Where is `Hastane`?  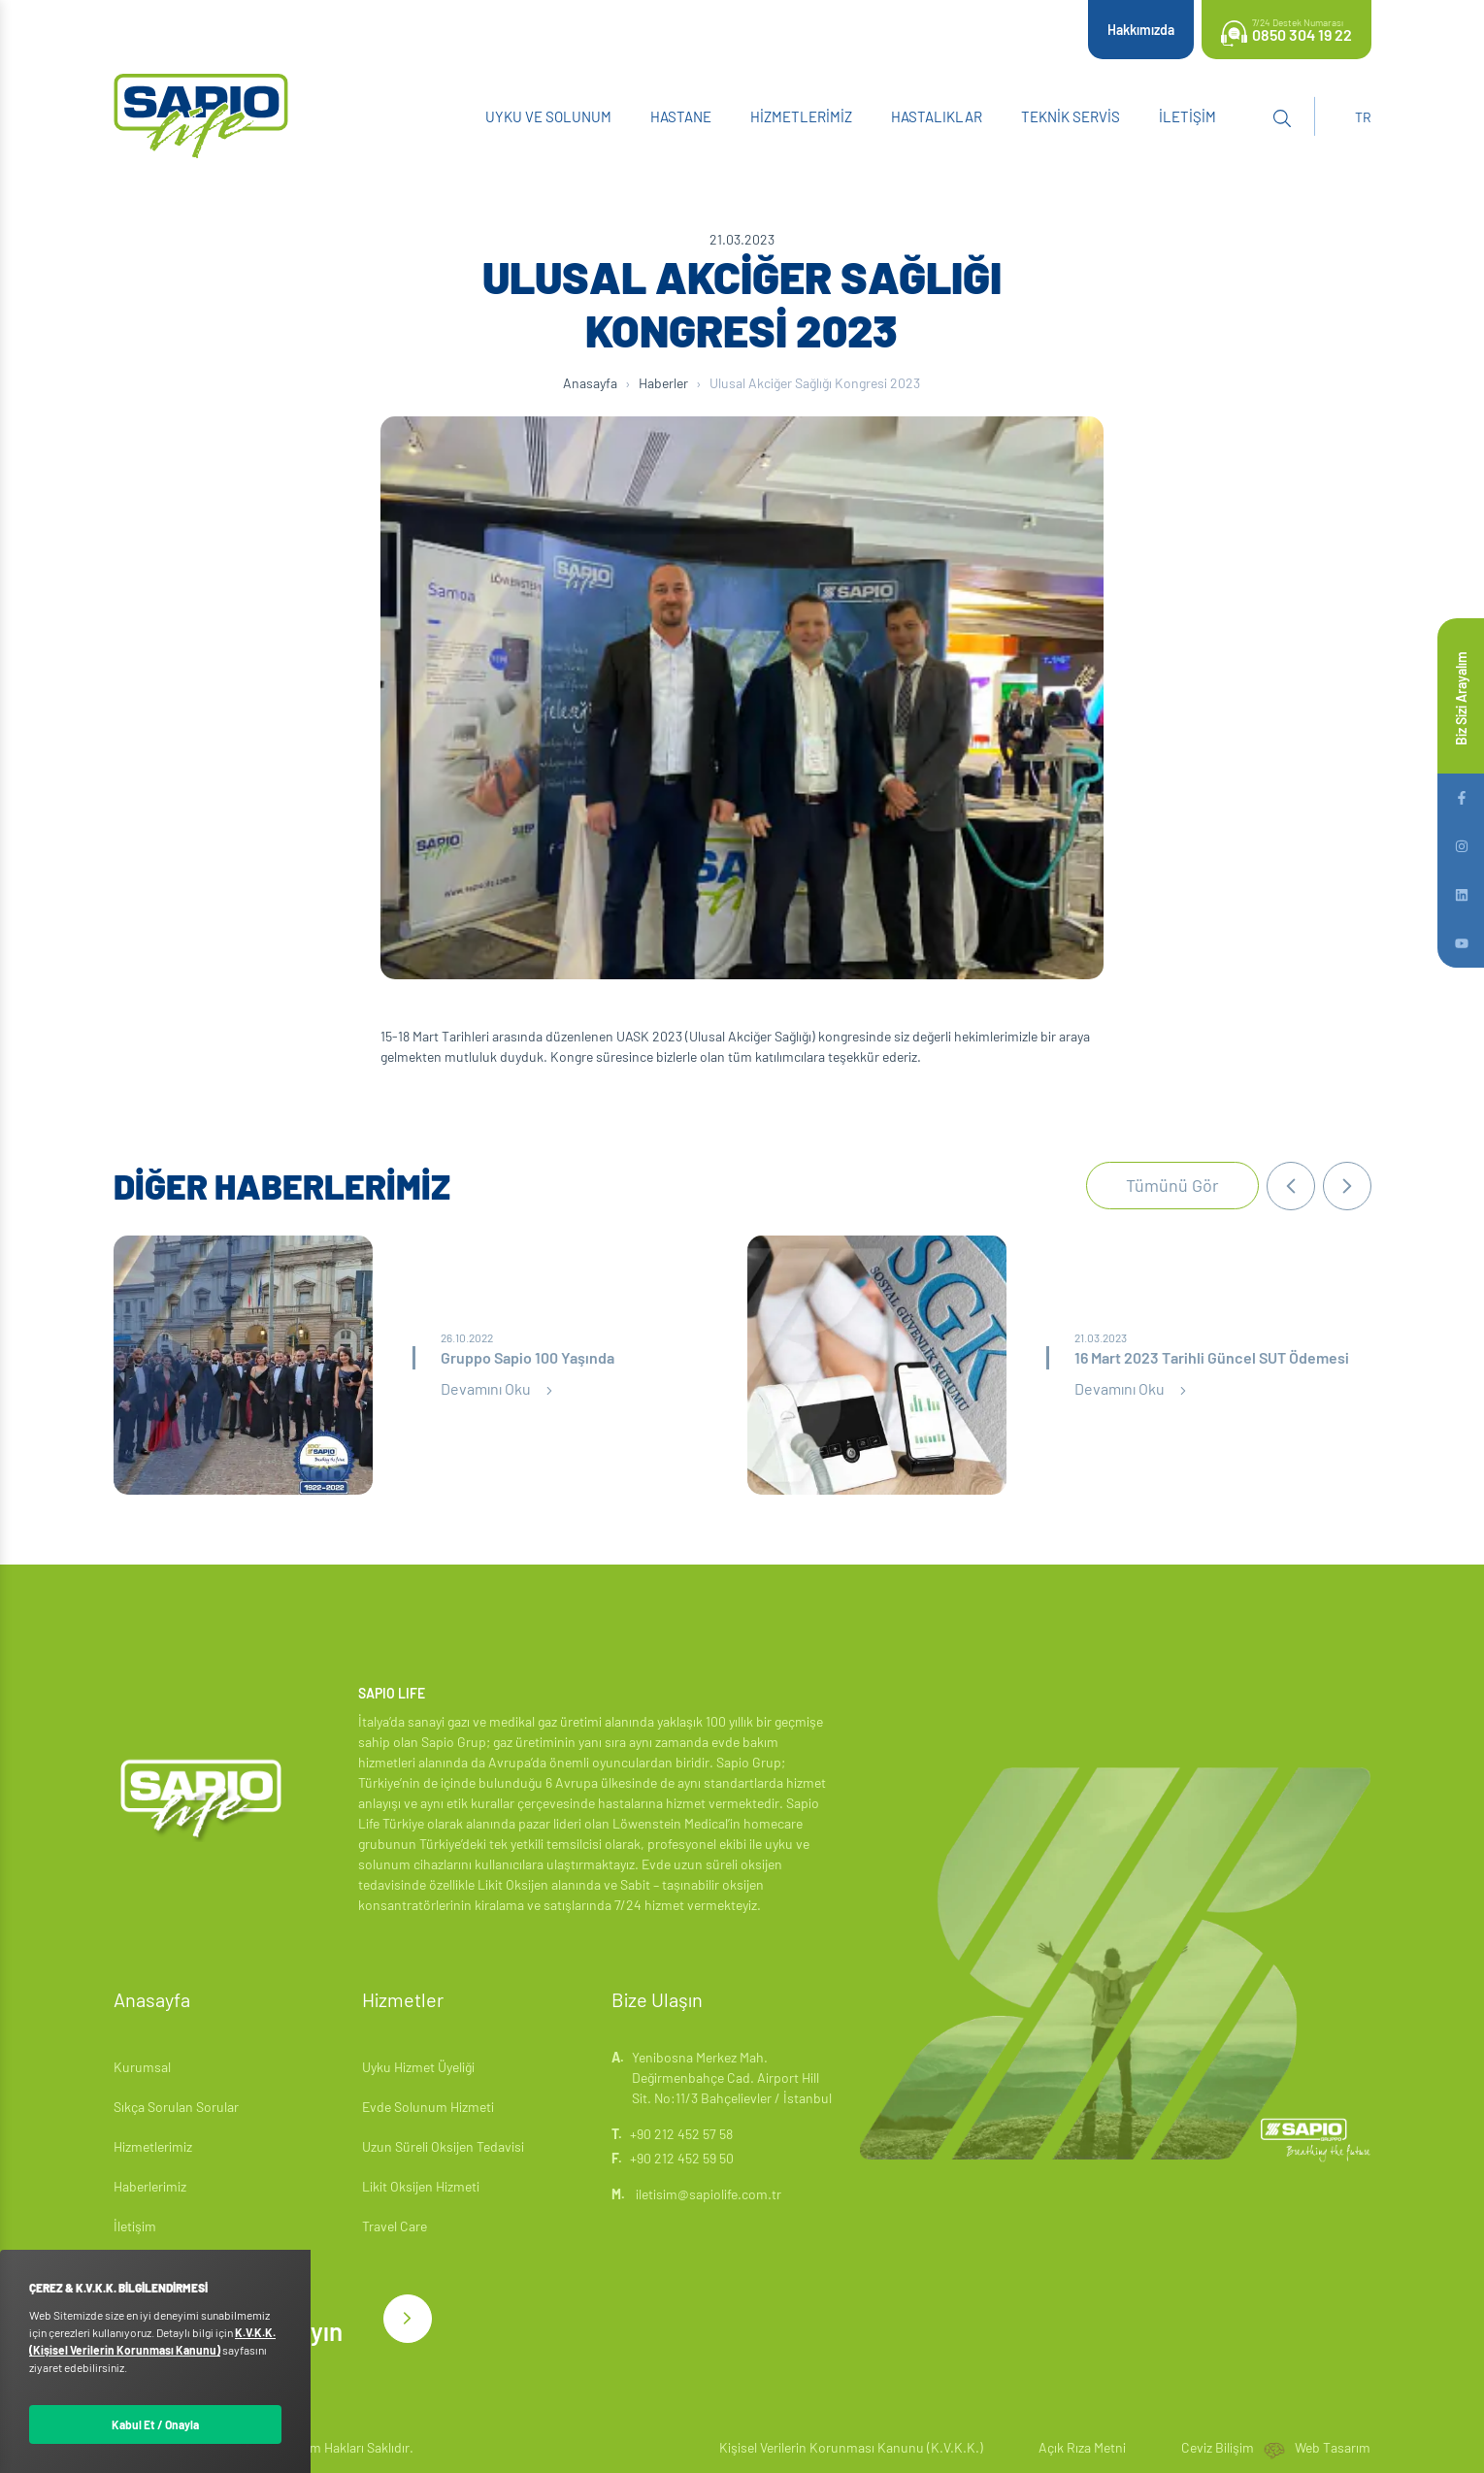 Hastane is located at coordinates (680, 116).